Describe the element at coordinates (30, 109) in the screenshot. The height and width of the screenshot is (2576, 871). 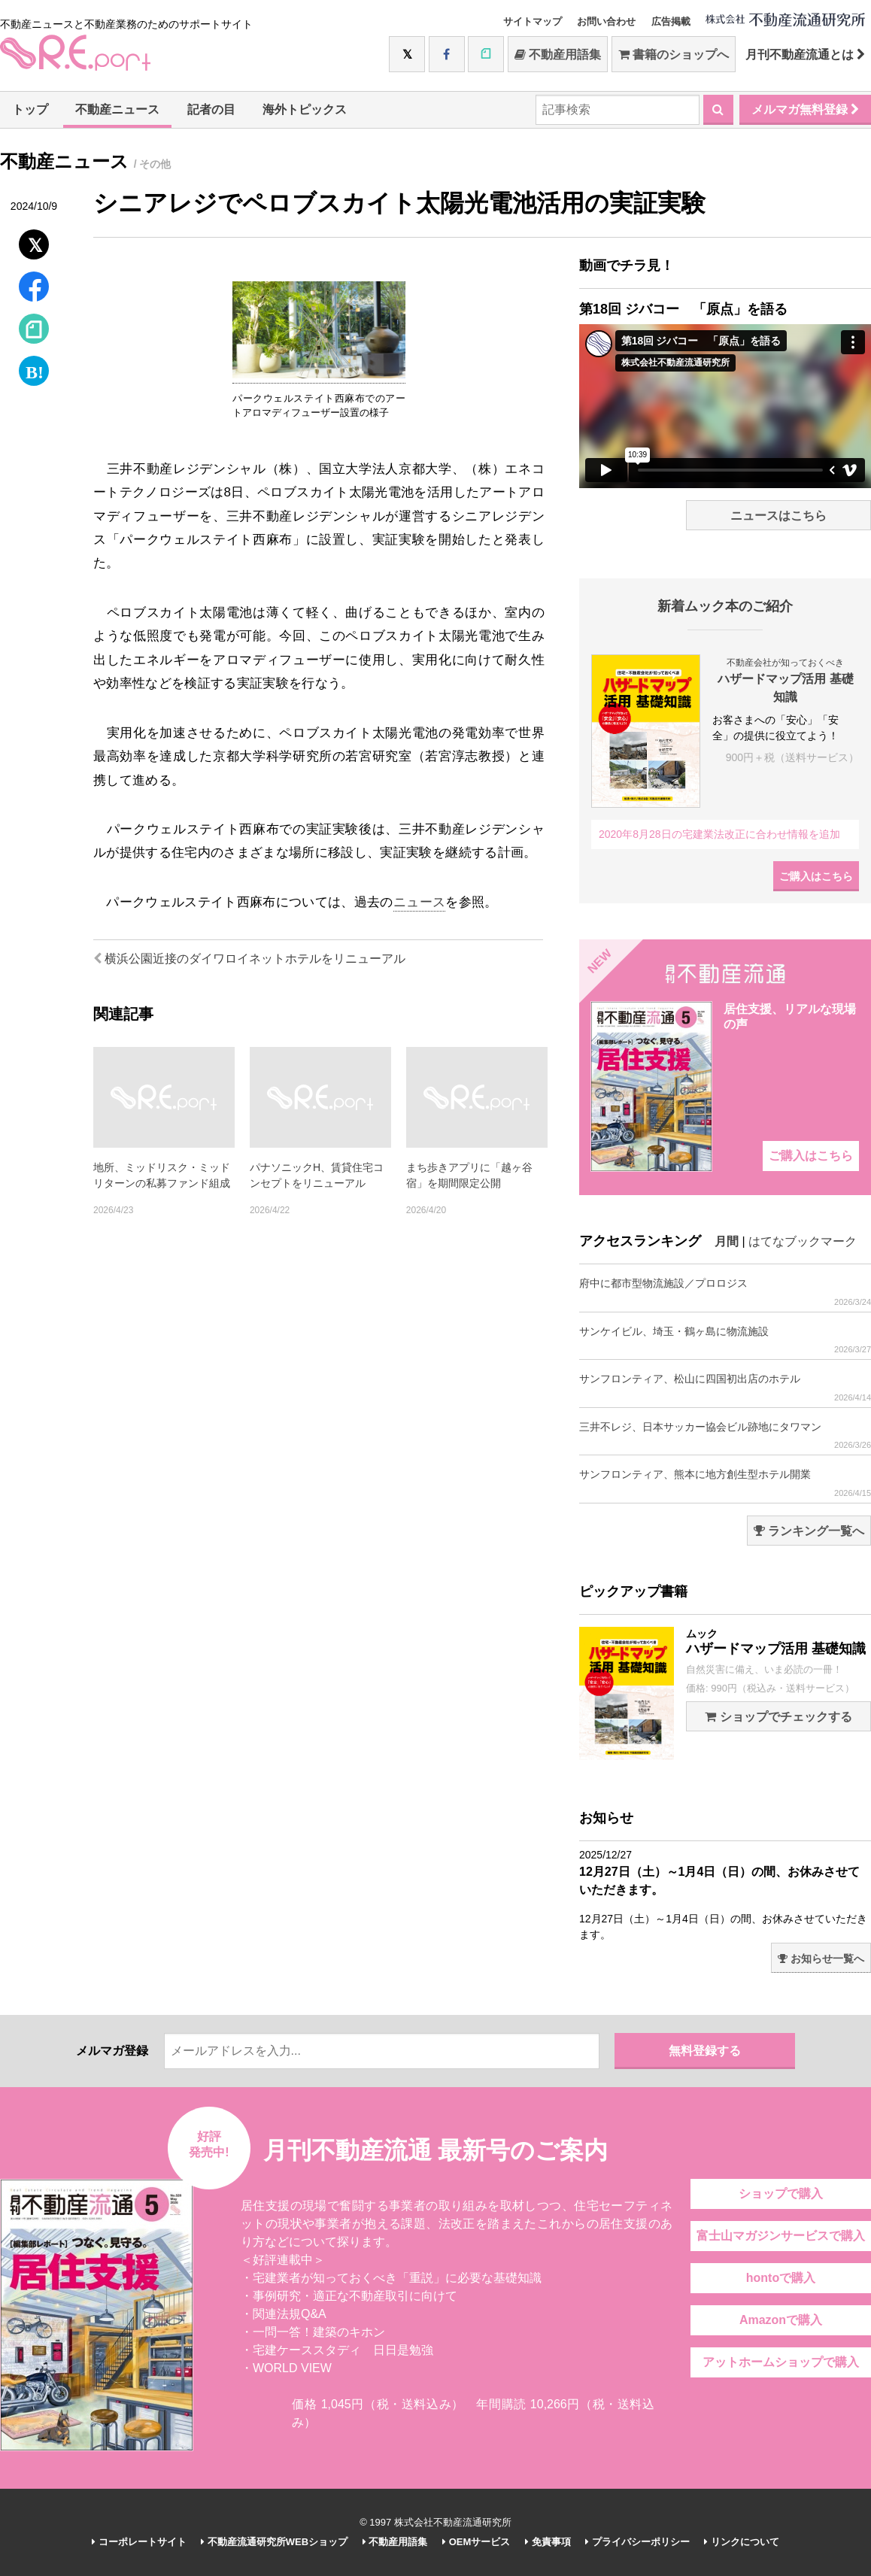
I see `トップ` at that location.